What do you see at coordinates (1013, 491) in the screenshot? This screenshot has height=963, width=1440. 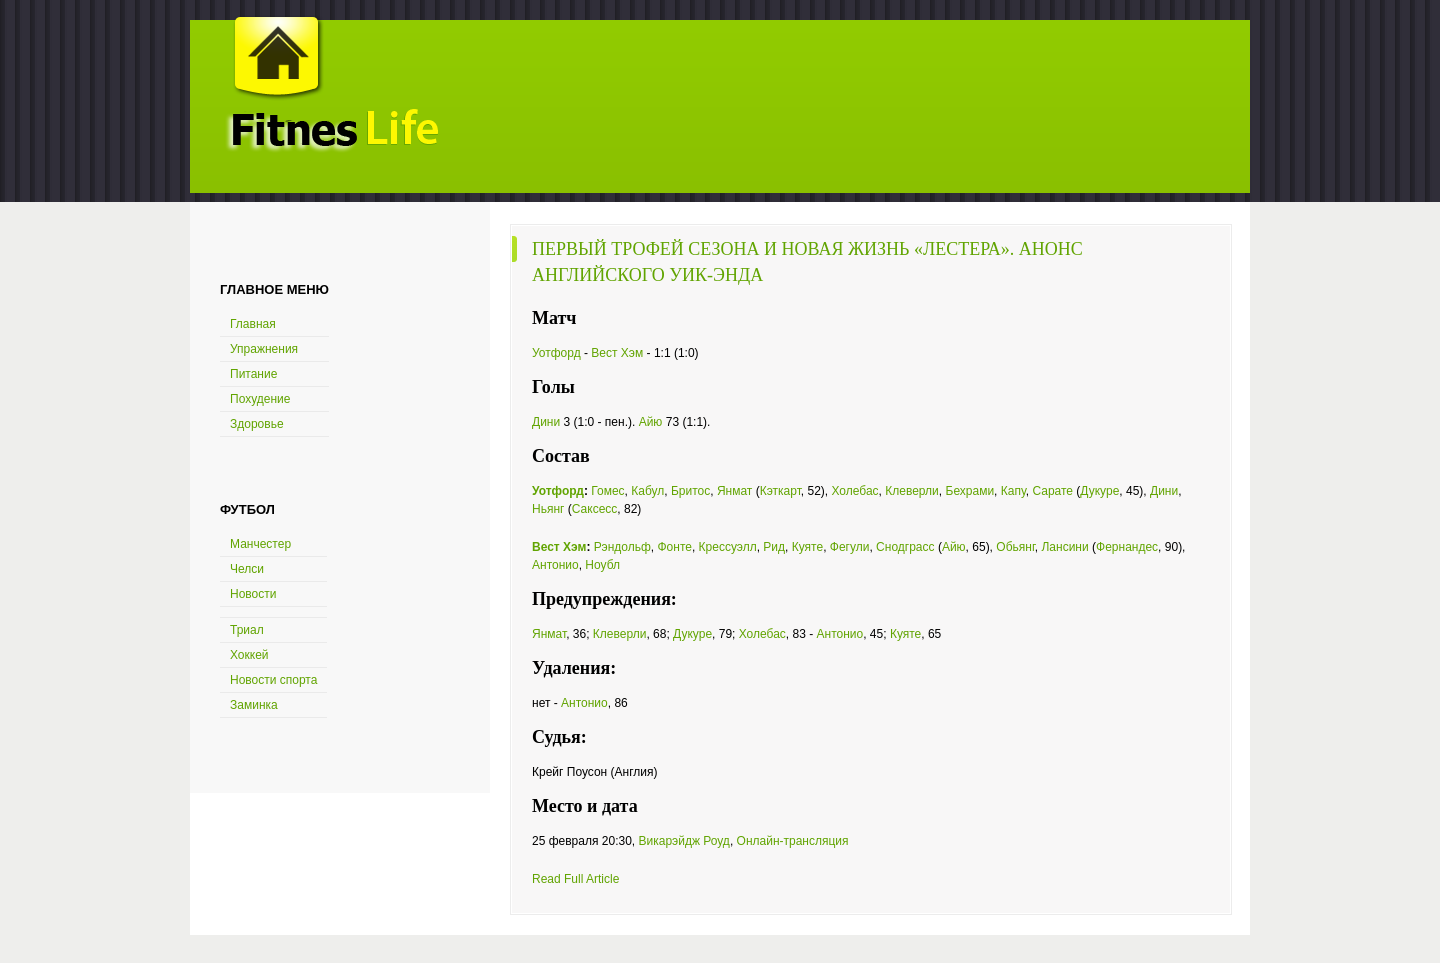 I see `Капу` at bounding box center [1013, 491].